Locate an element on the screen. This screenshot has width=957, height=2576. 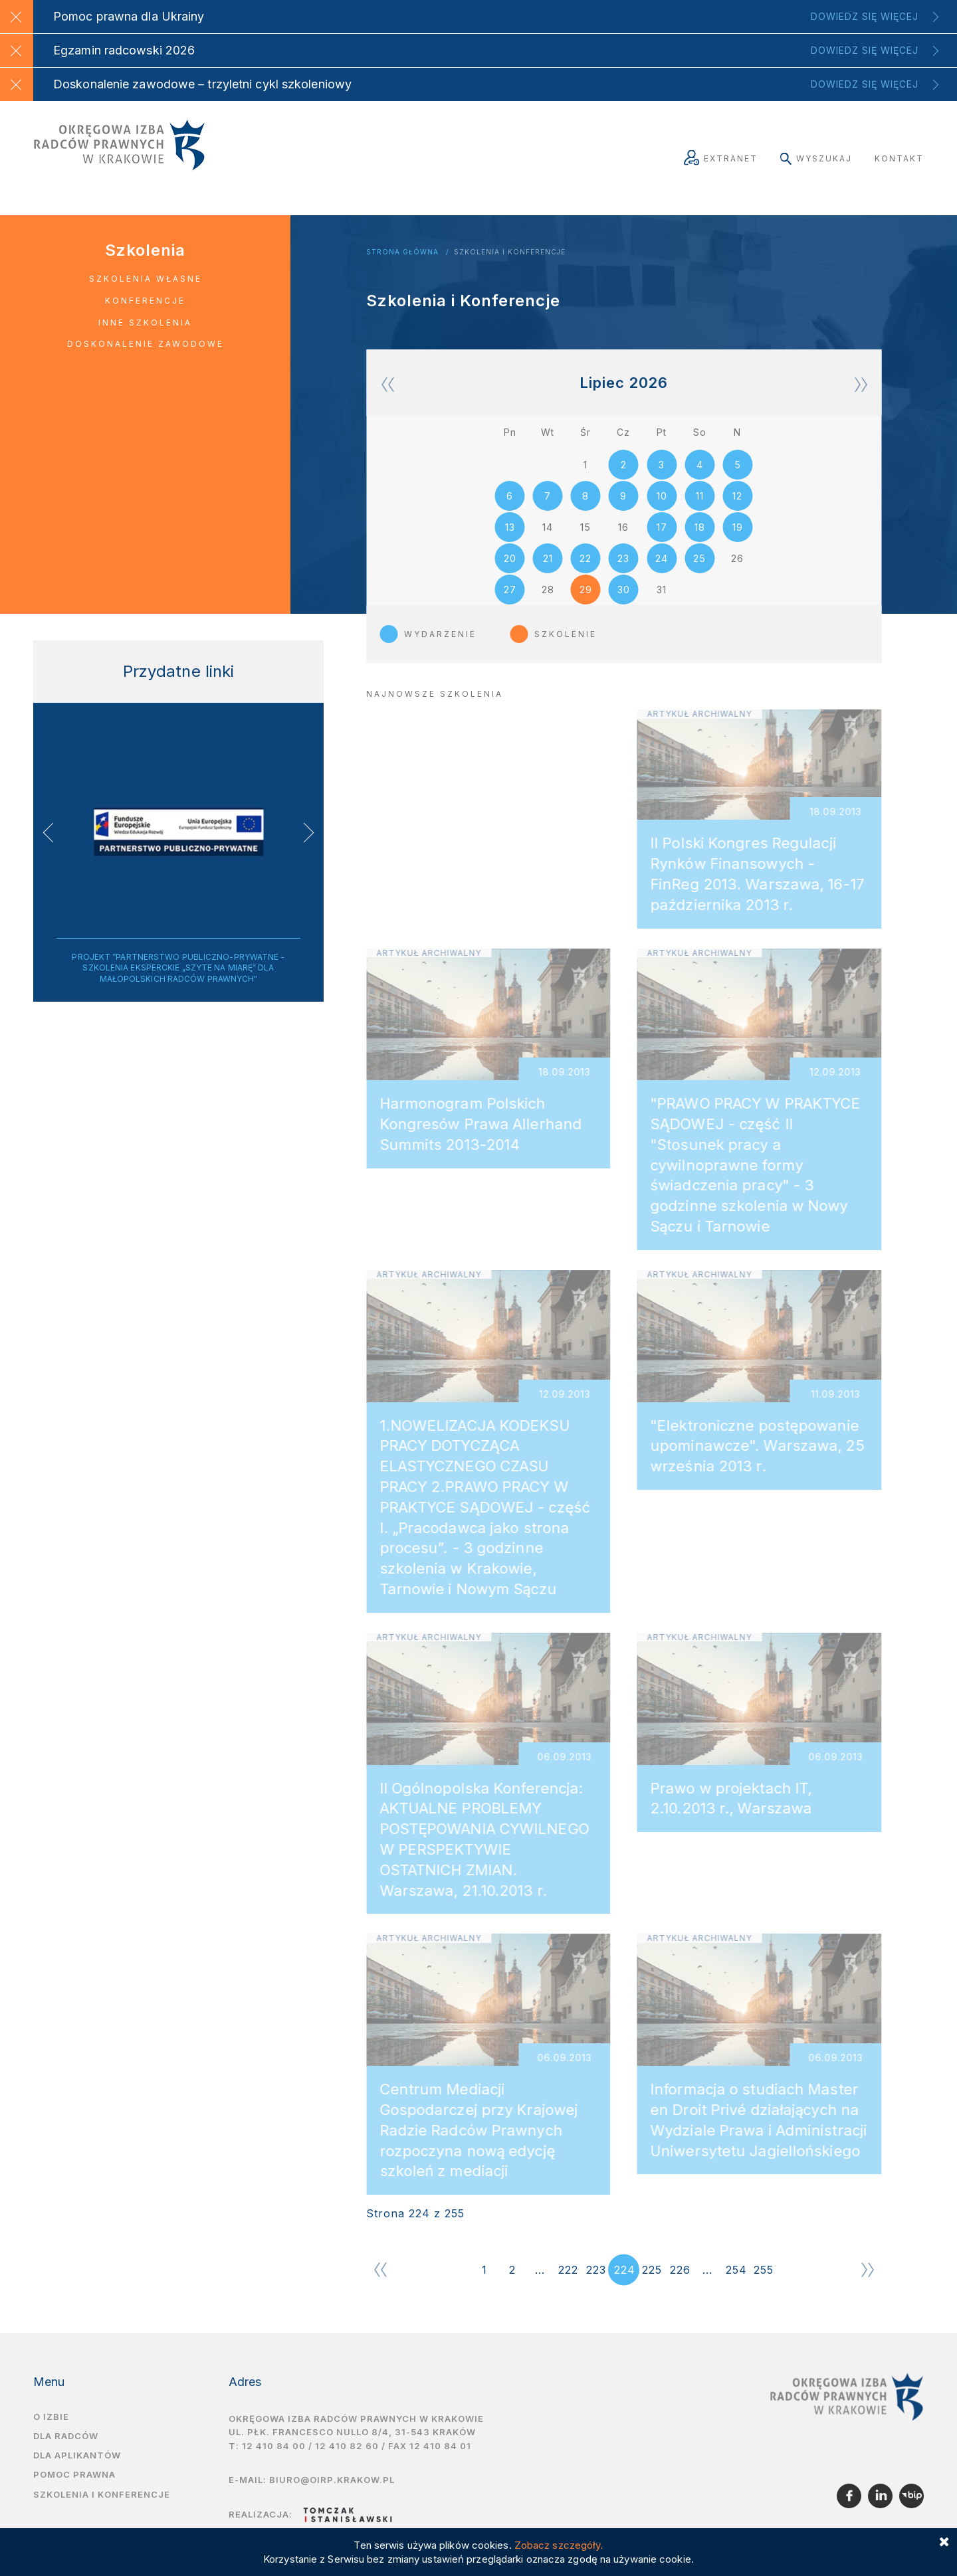
226 is located at coordinates (680, 2286).